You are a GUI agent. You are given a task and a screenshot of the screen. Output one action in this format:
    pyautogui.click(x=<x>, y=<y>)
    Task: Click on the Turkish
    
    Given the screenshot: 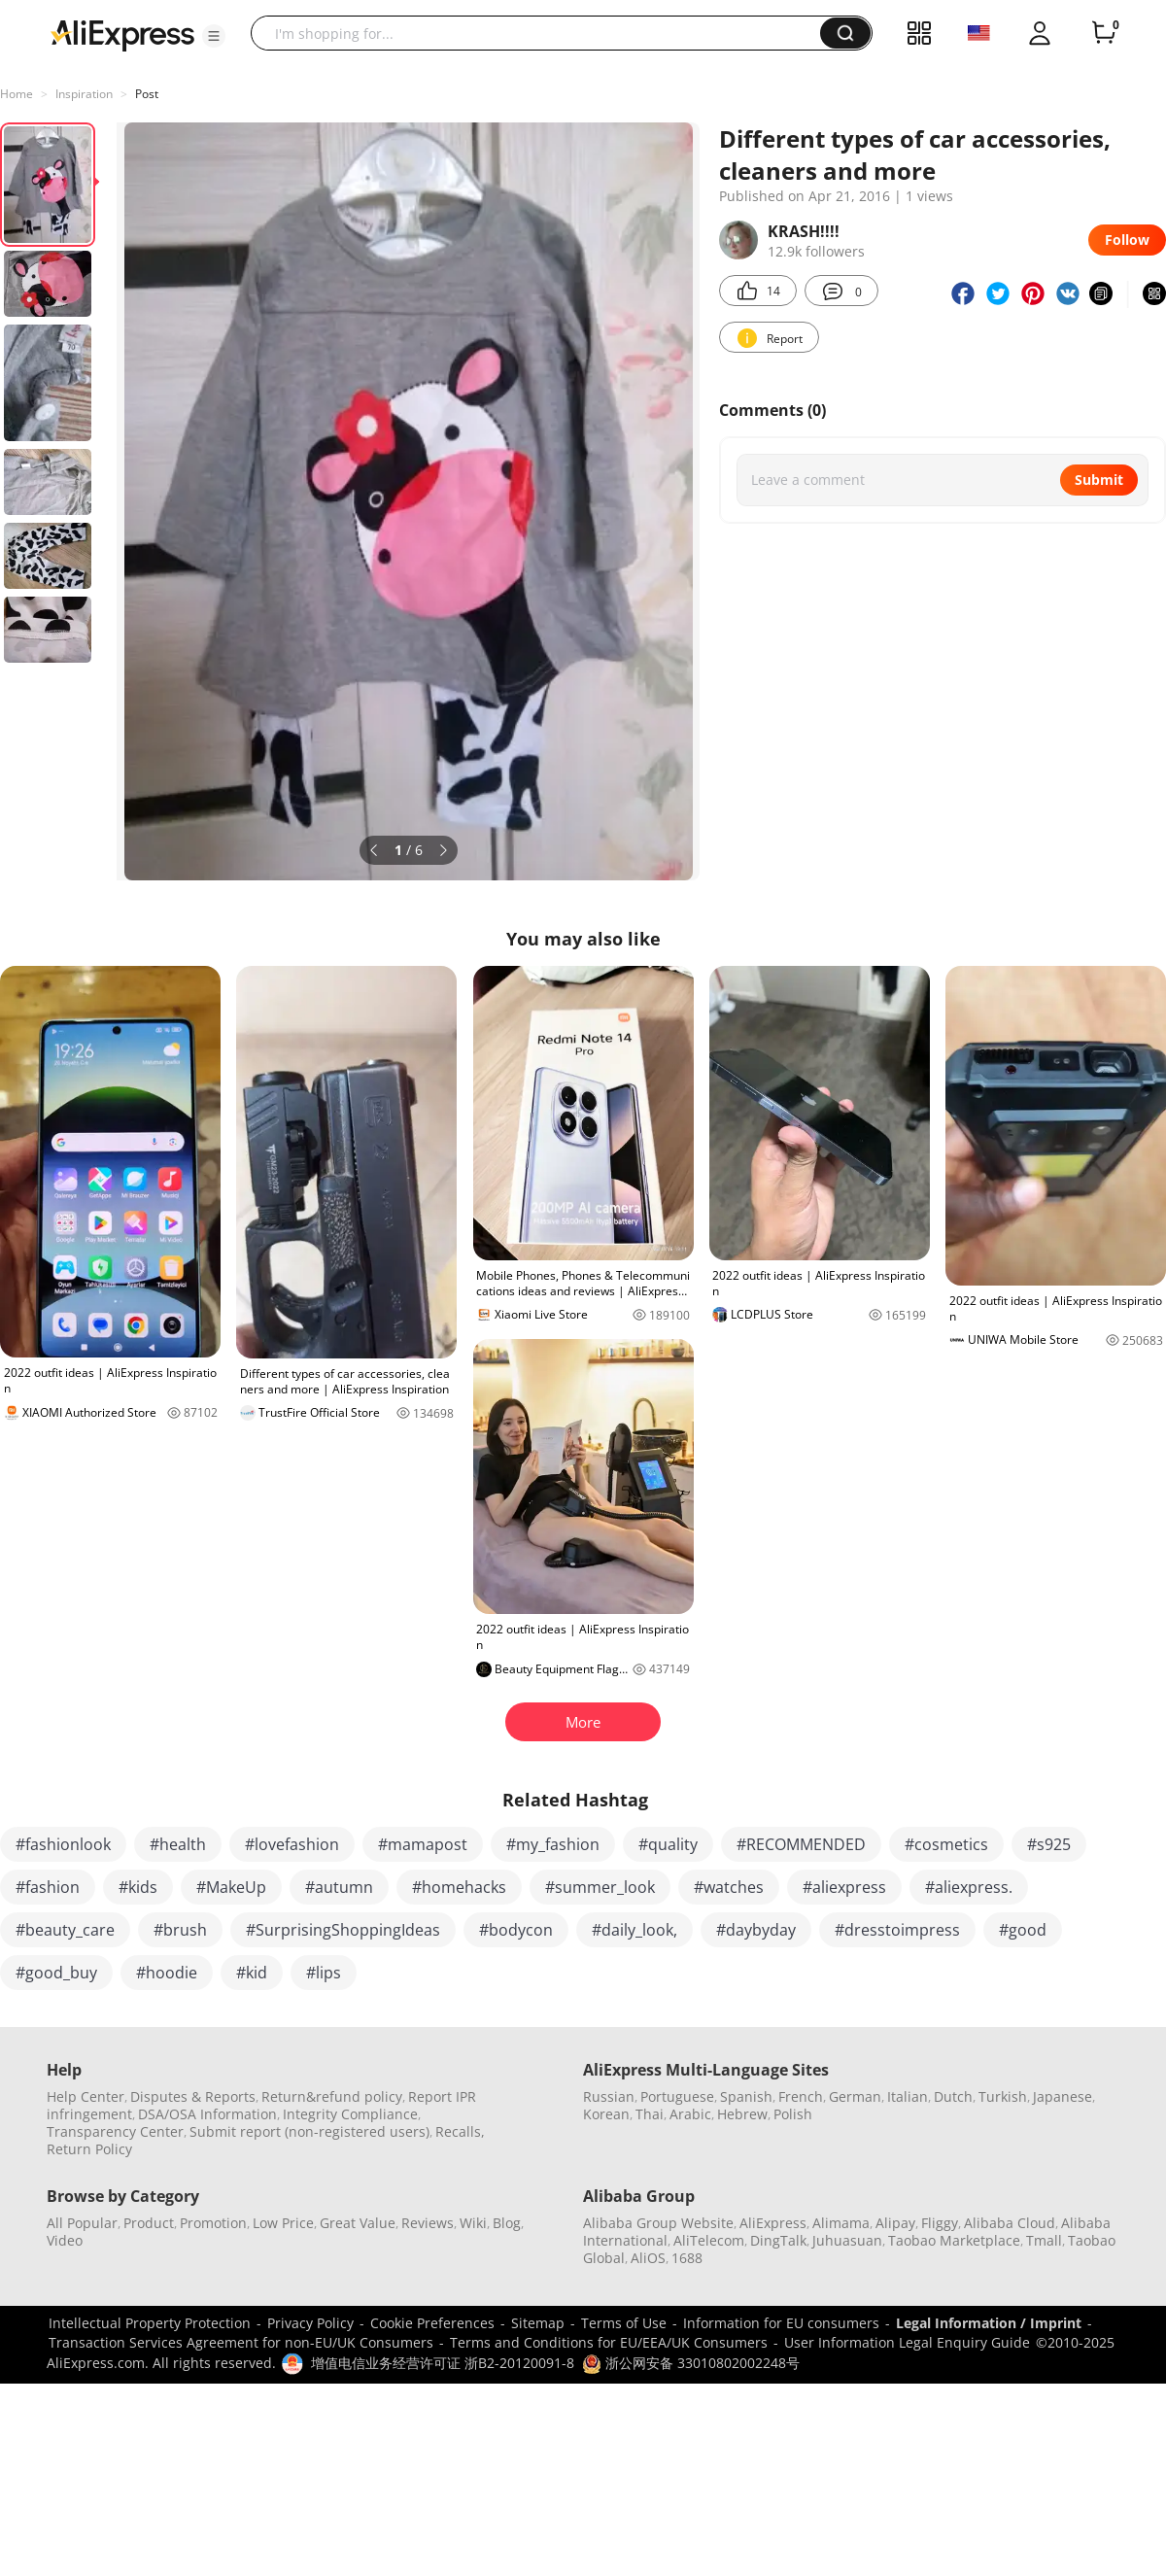 What is the action you would take?
    pyautogui.click(x=1002, y=2096)
    